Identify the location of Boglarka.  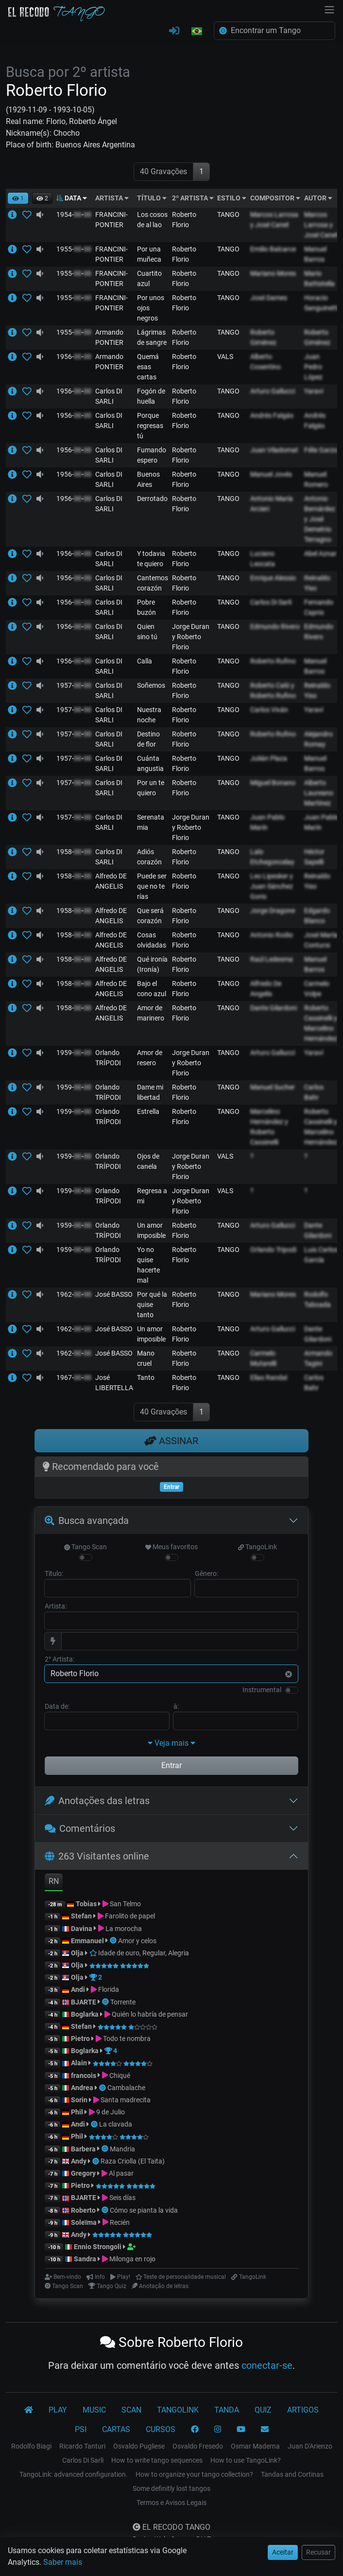
(85, 2014).